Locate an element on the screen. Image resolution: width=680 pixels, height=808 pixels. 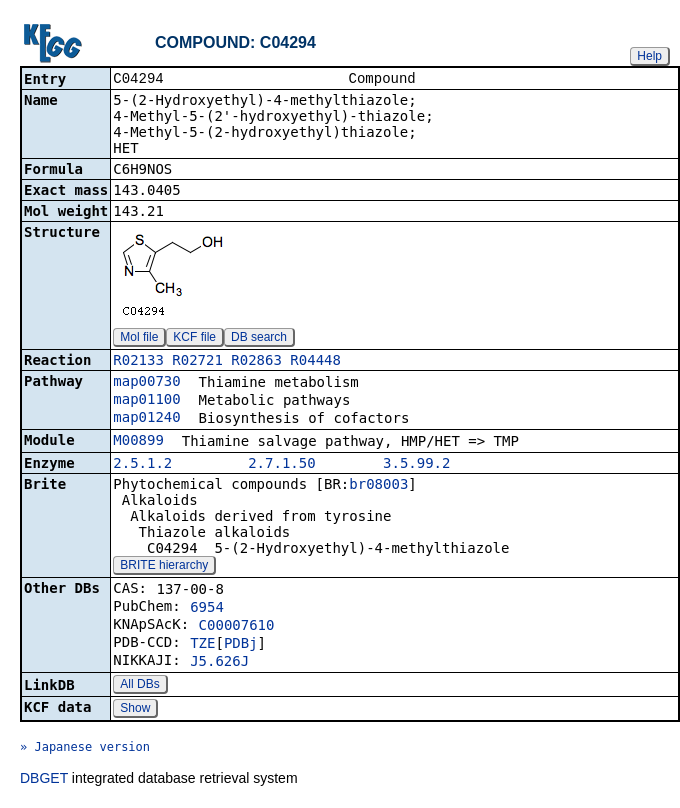
6954 is located at coordinates (207, 609).